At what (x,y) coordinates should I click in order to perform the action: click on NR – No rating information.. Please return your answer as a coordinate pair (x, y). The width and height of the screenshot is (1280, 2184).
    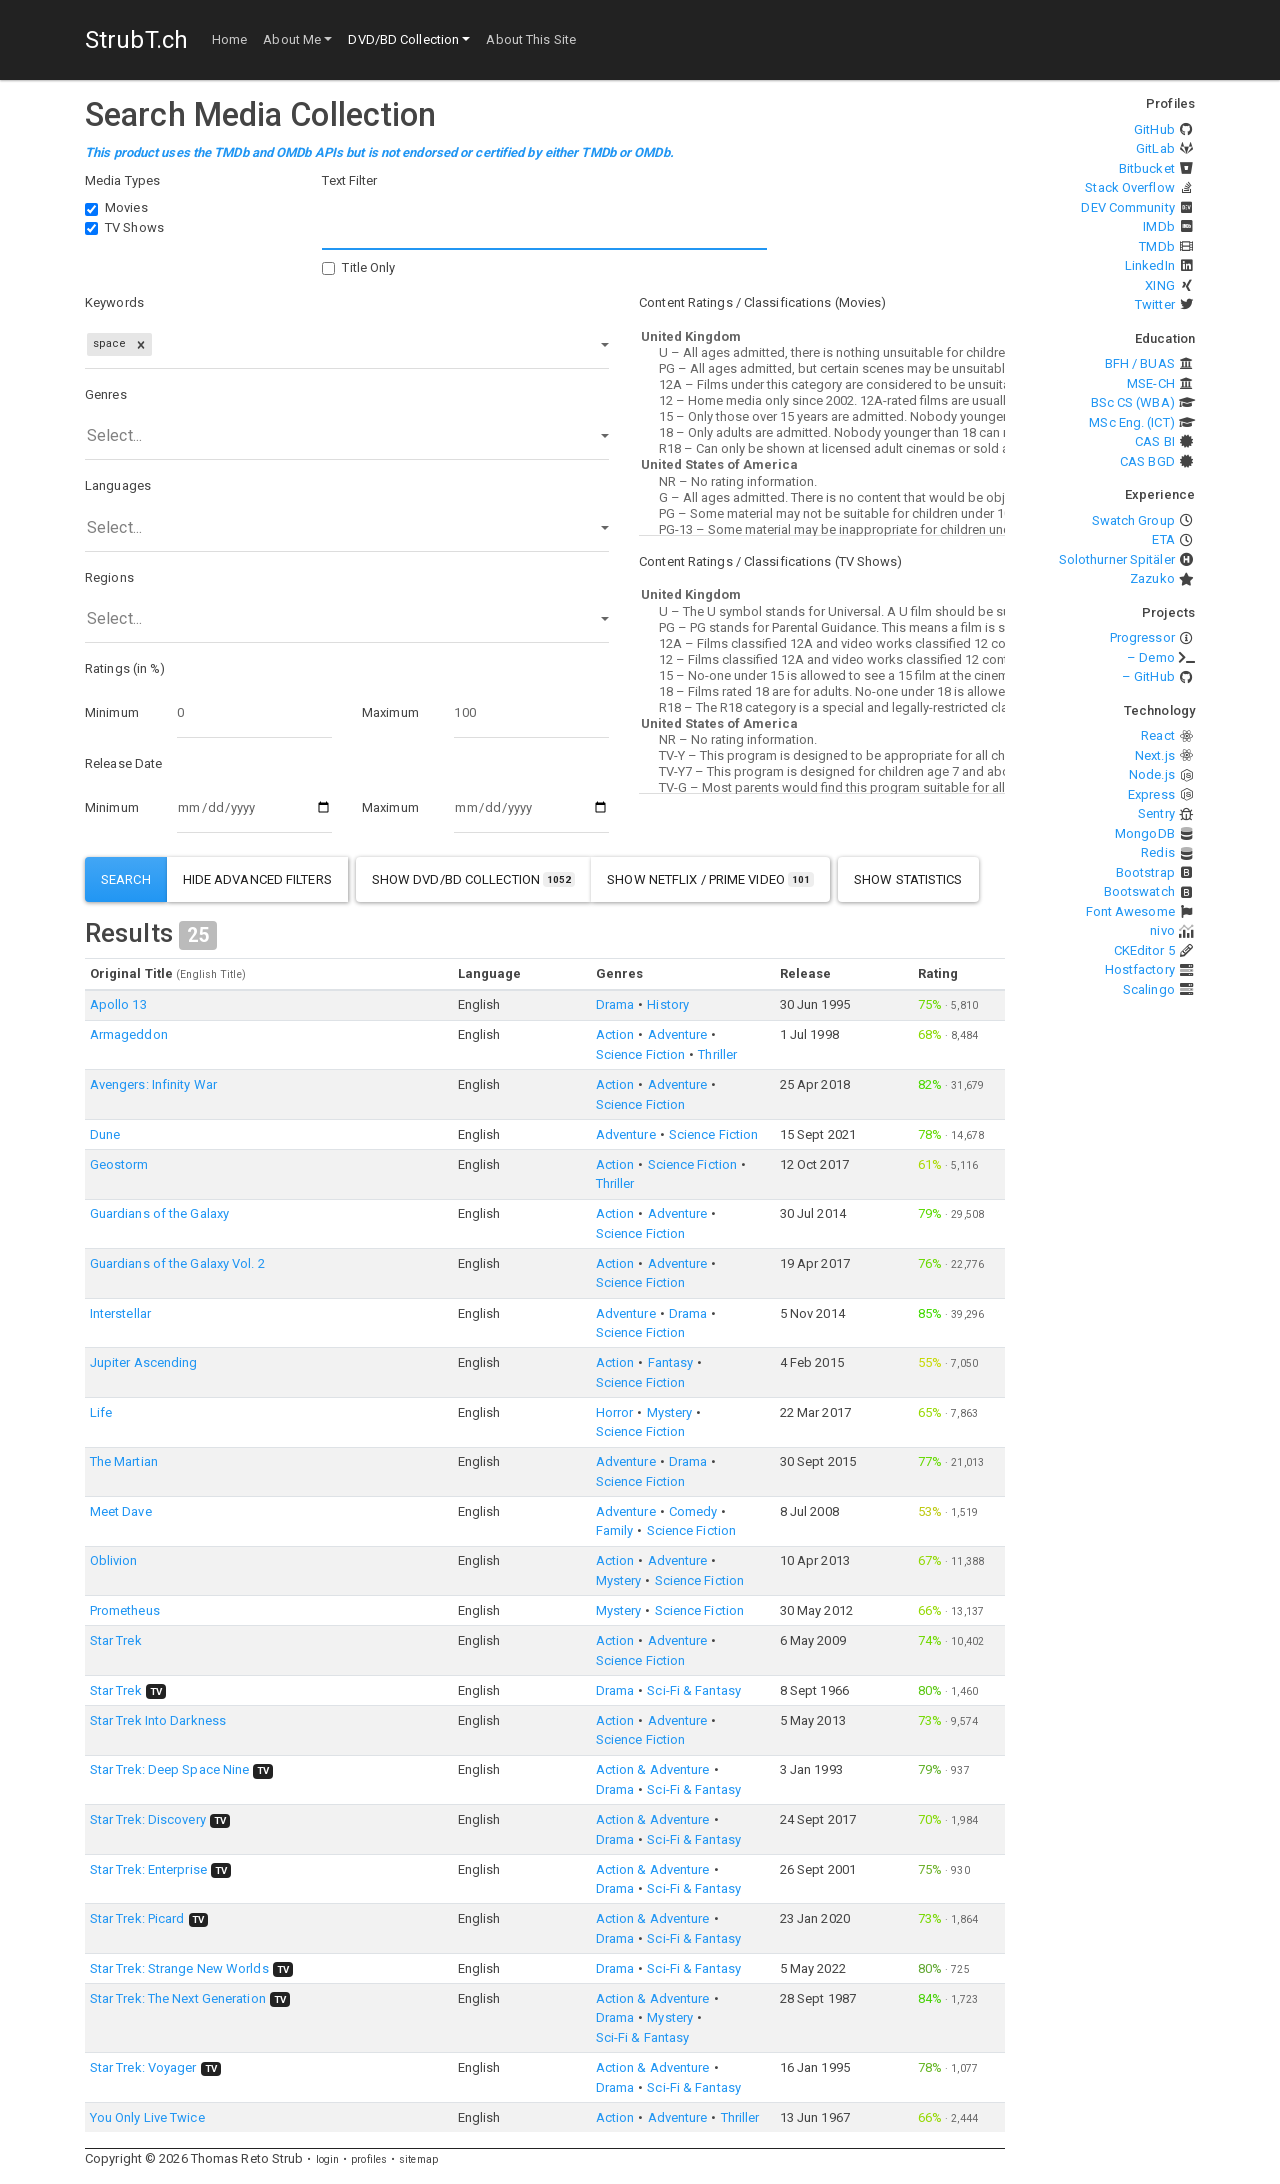
    Looking at the image, I should click on (822, 482).